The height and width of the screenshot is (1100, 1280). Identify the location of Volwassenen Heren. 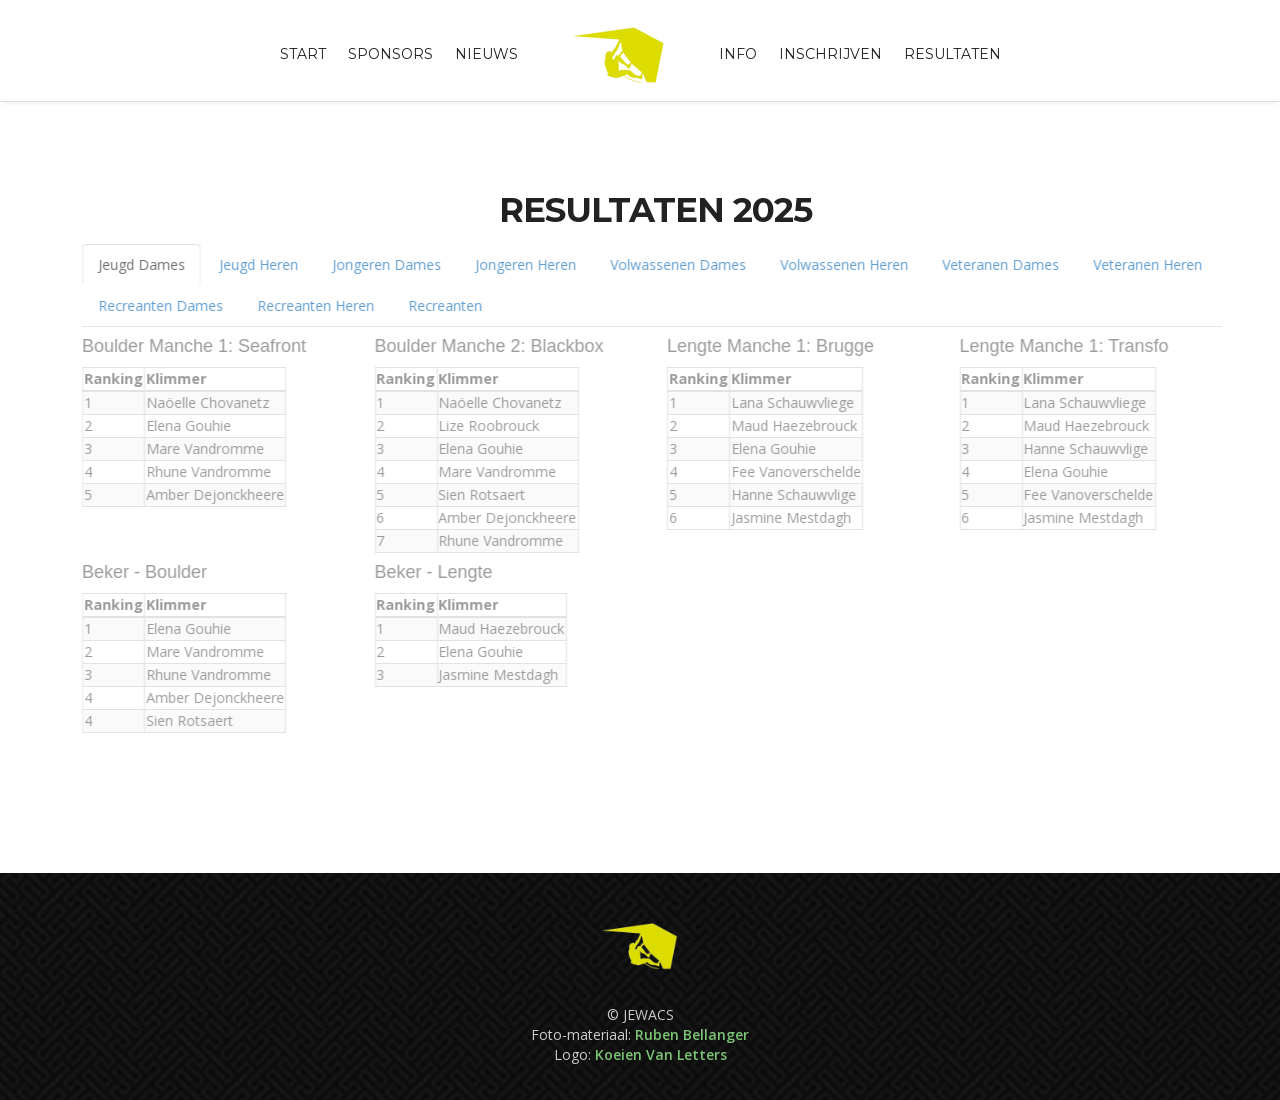
(835, 264).